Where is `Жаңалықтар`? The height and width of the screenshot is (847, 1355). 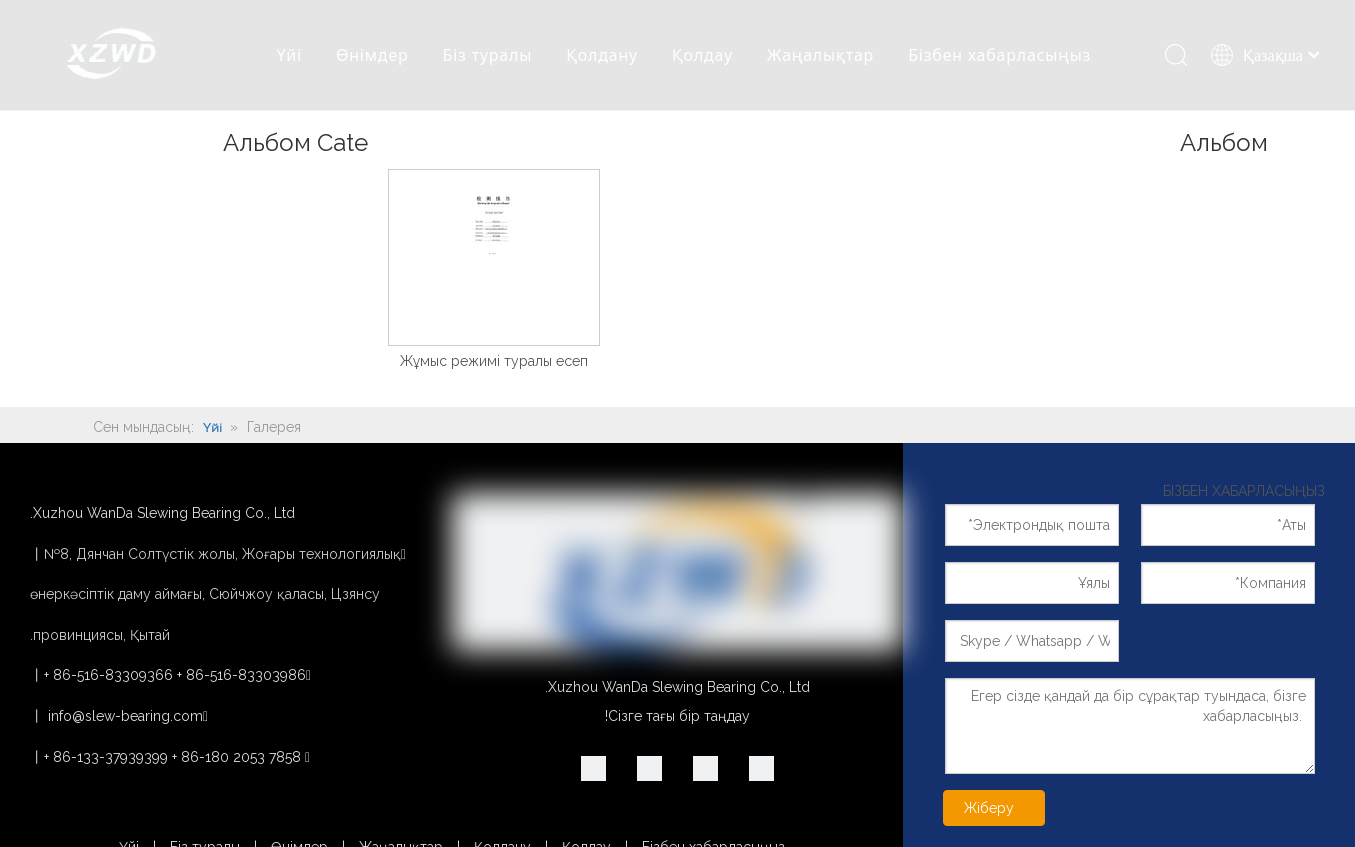 Жаңалықтар is located at coordinates (820, 55).